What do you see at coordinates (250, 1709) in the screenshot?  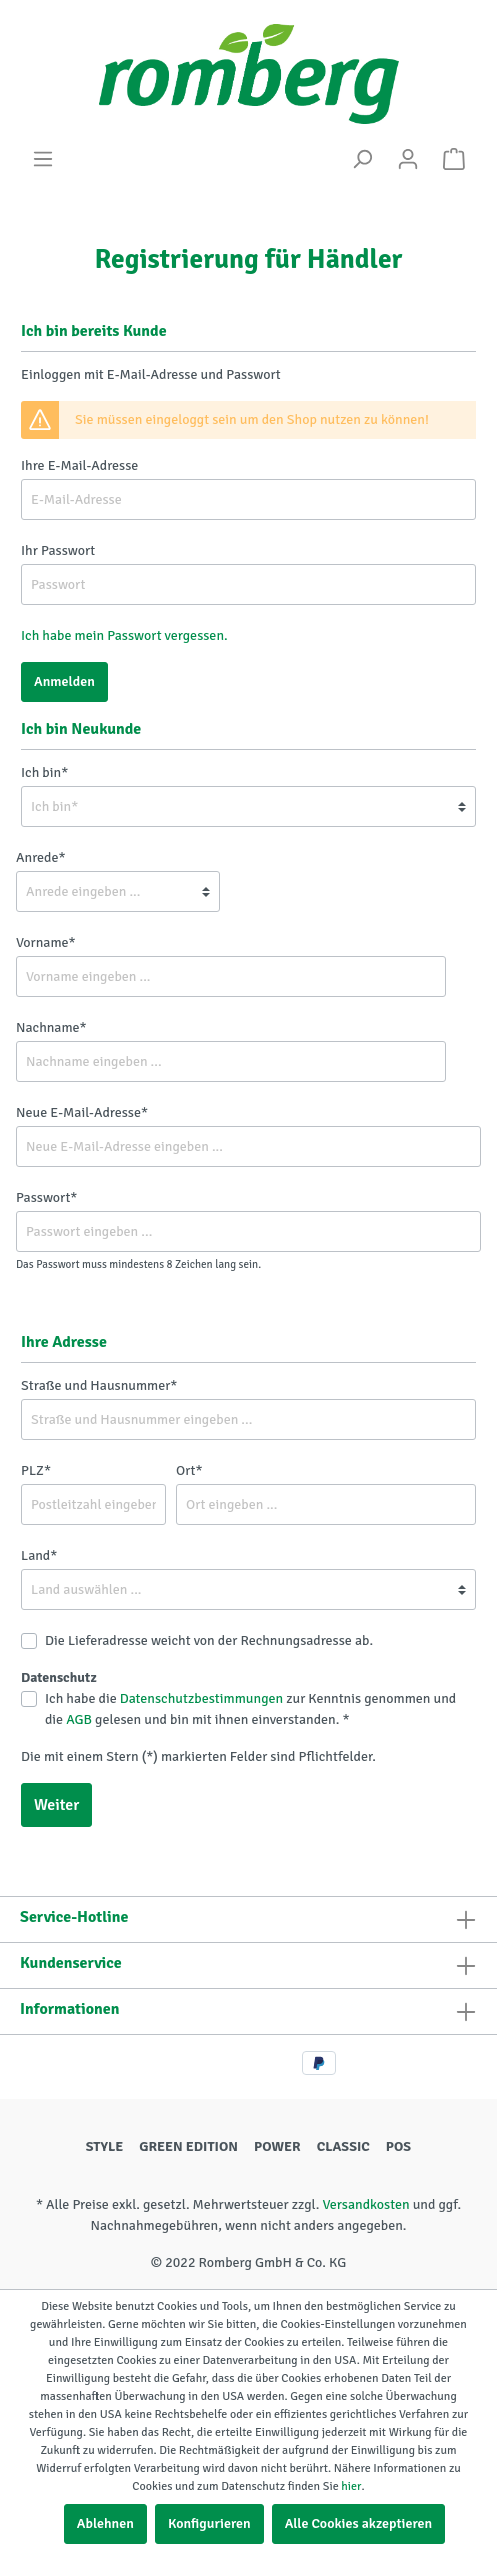 I see `Ich habe die zur Kenntnis genommen und die gelesen und bin mit ihnen einverstanden. *` at bounding box center [250, 1709].